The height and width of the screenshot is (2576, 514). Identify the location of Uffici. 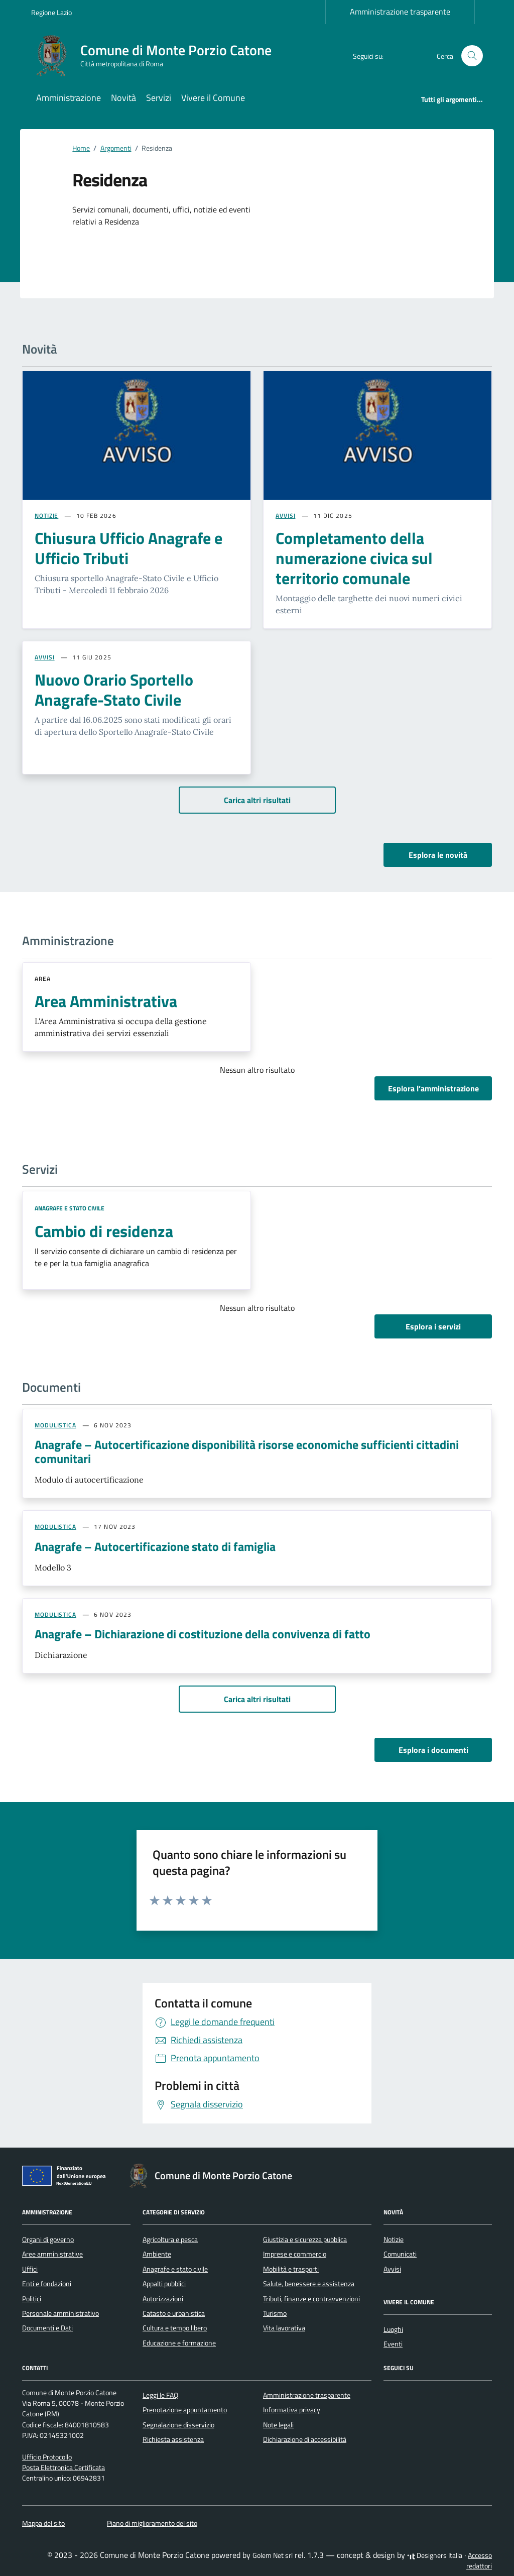
(30, 2269).